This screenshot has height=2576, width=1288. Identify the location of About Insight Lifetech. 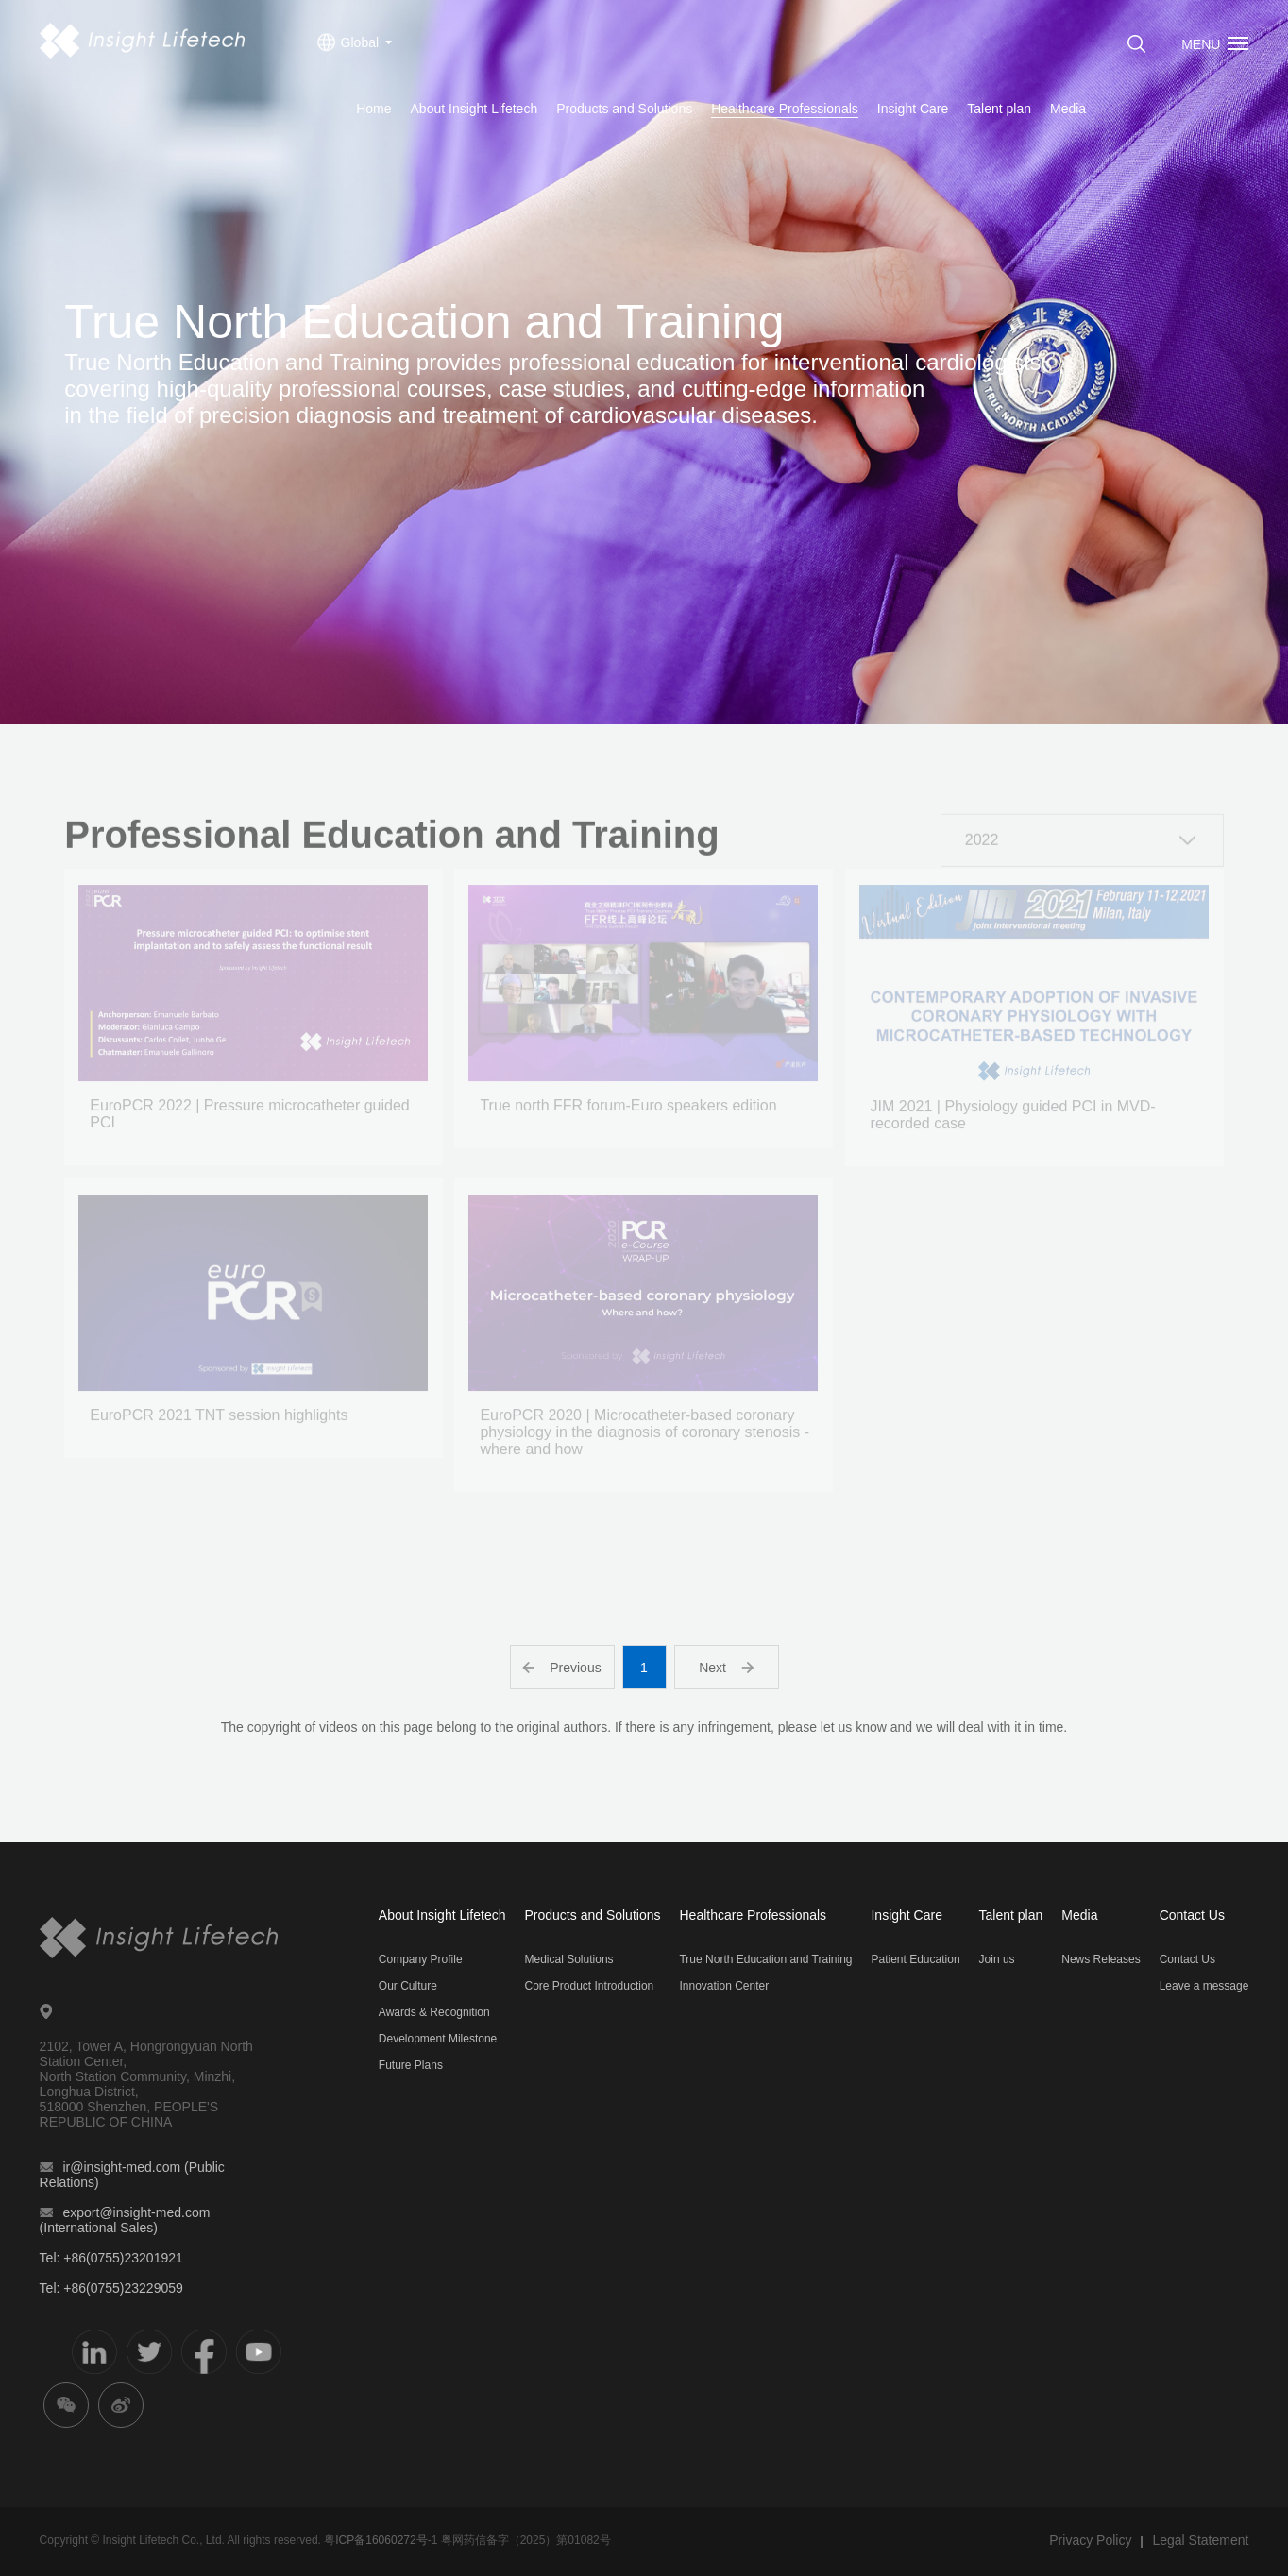
(474, 108).